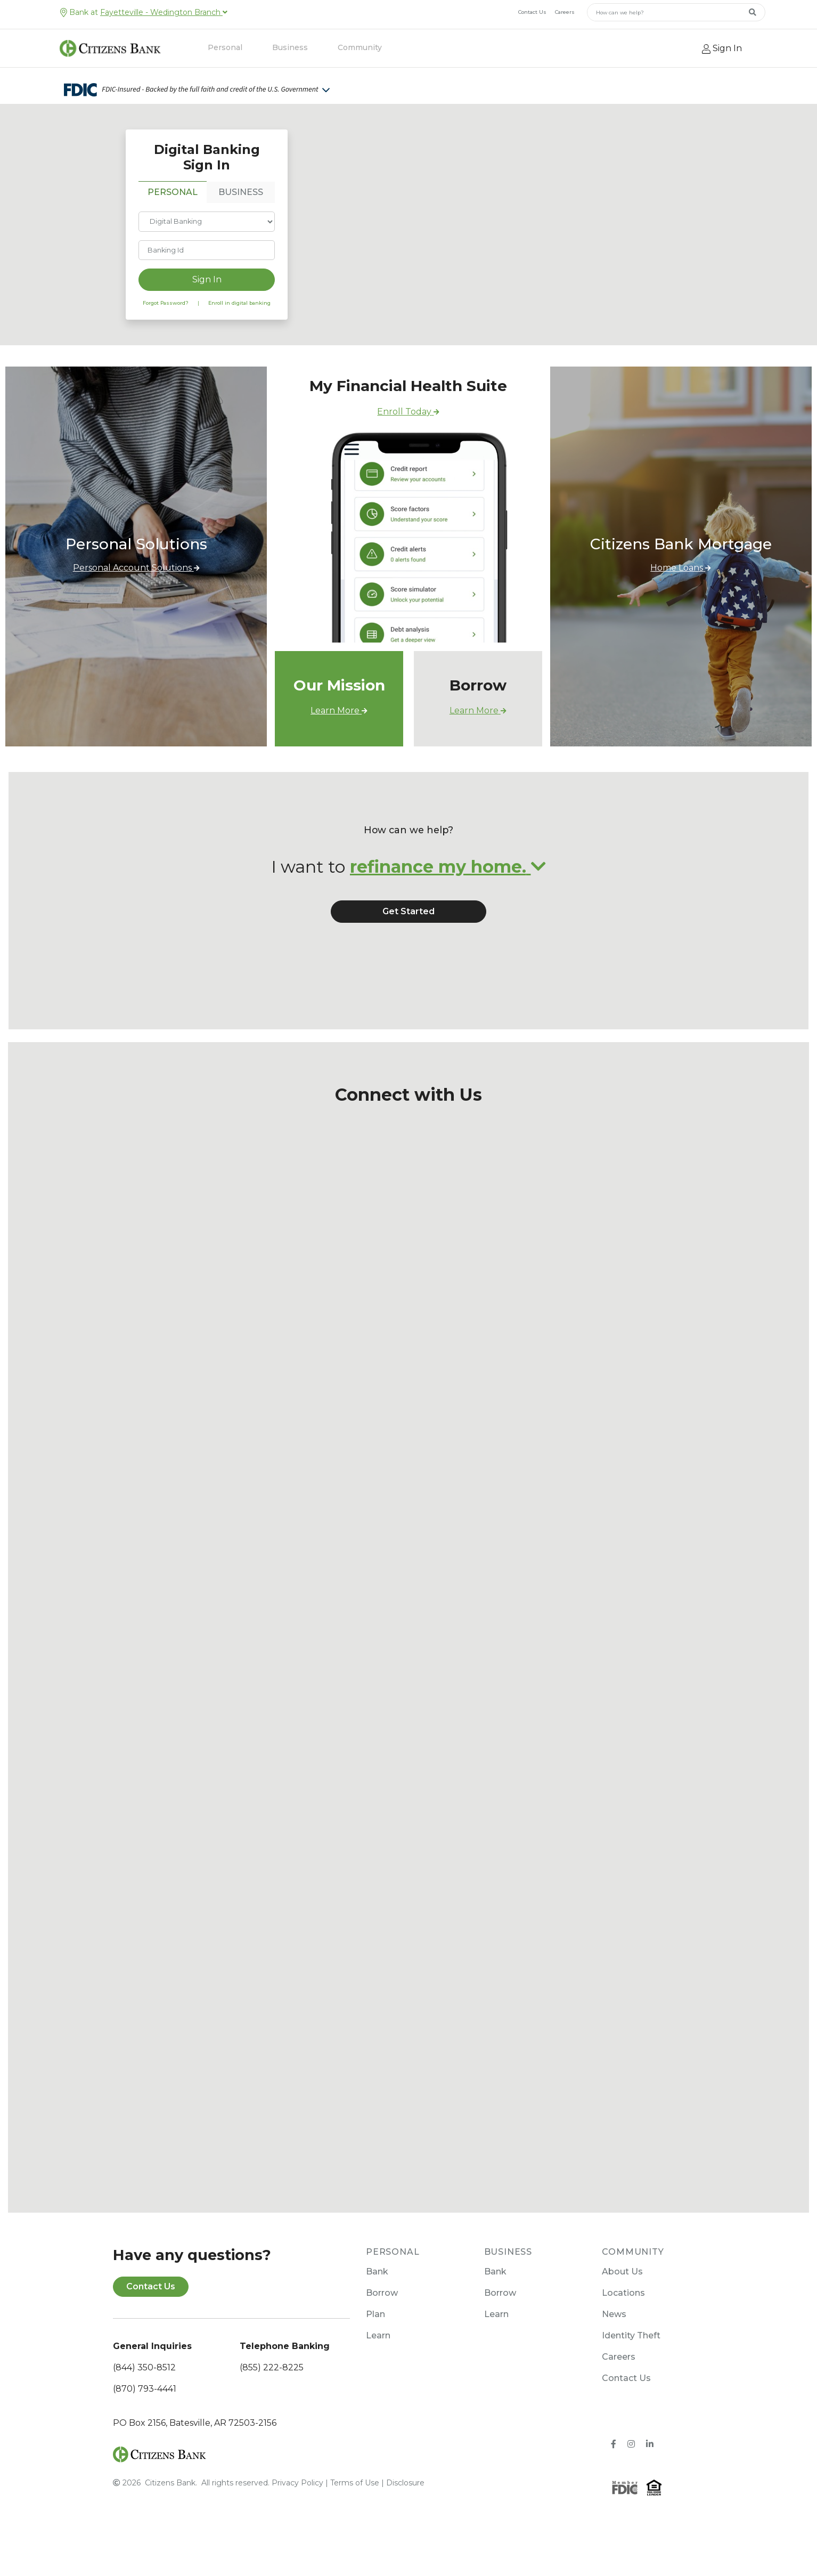 The image size is (817, 2576). Describe the element at coordinates (207, 295) in the screenshot. I see `Sign In` at that location.